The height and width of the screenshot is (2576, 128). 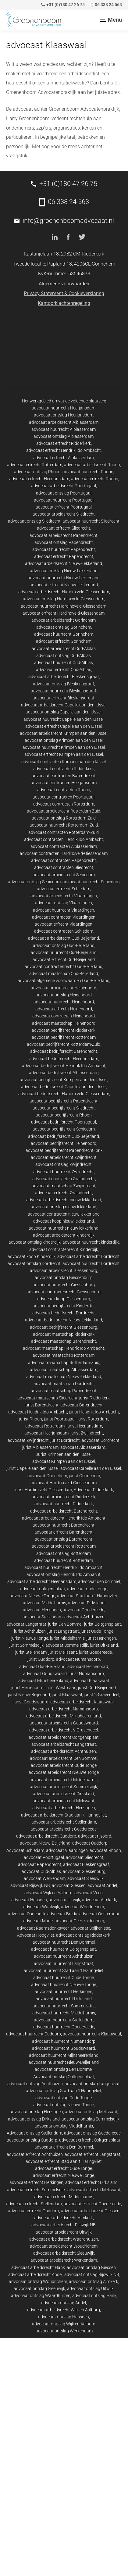 What do you see at coordinates (79, 1920) in the screenshot?
I see `advocaat Geertruidenberg` at bounding box center [79, 1920].